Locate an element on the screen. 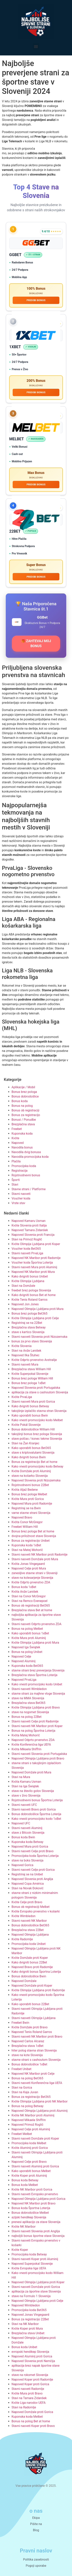 This screenshot has width=72, height=2576. Kako vnesti promocijsko kodo 1xBet is located at coordinates (36, 1819).